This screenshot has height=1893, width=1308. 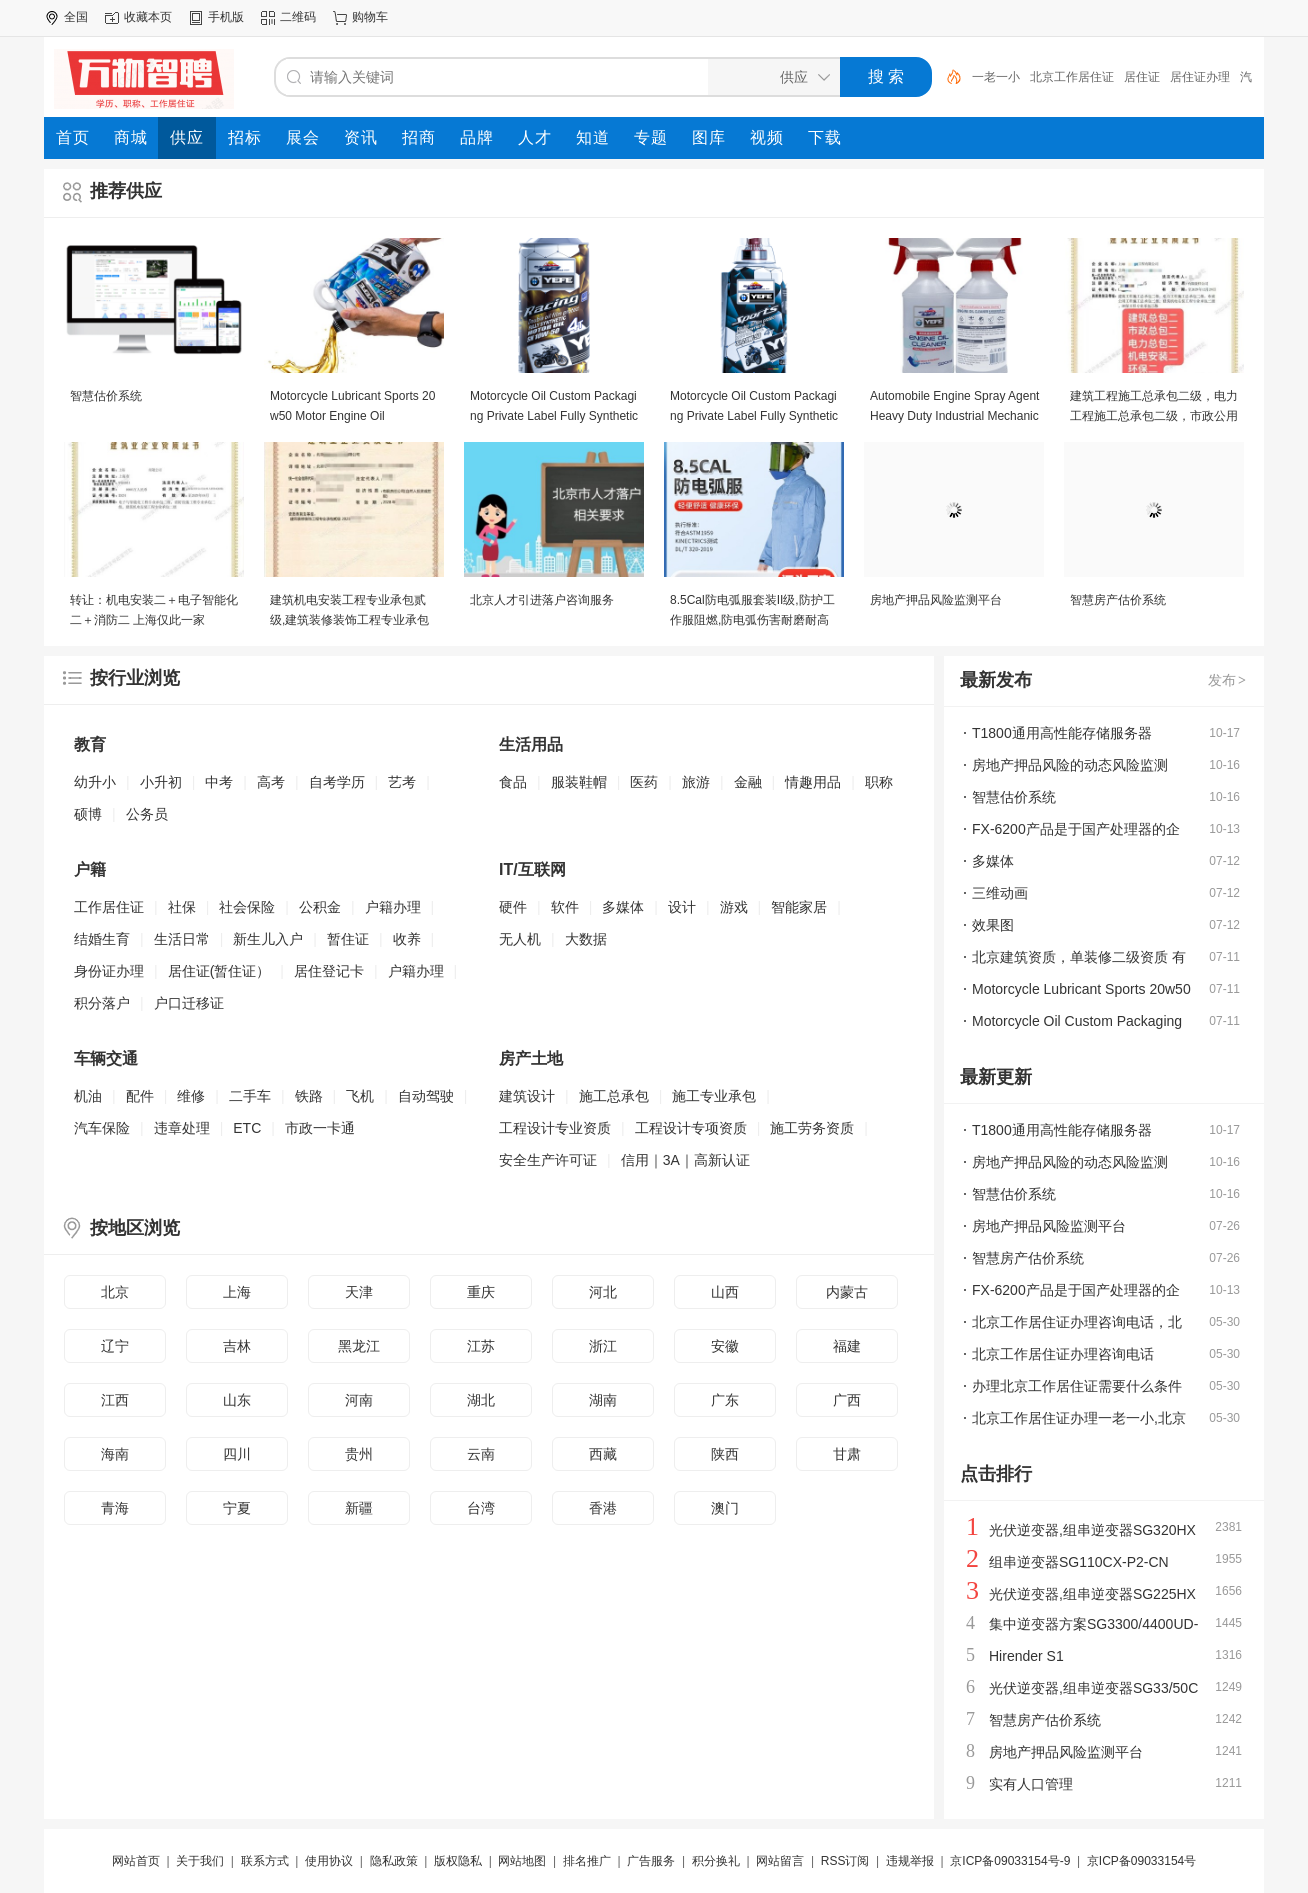 What do you see at coordinates (182, 939) in the screenshot?
I see `生活日常` at bounding box center [182, 939].